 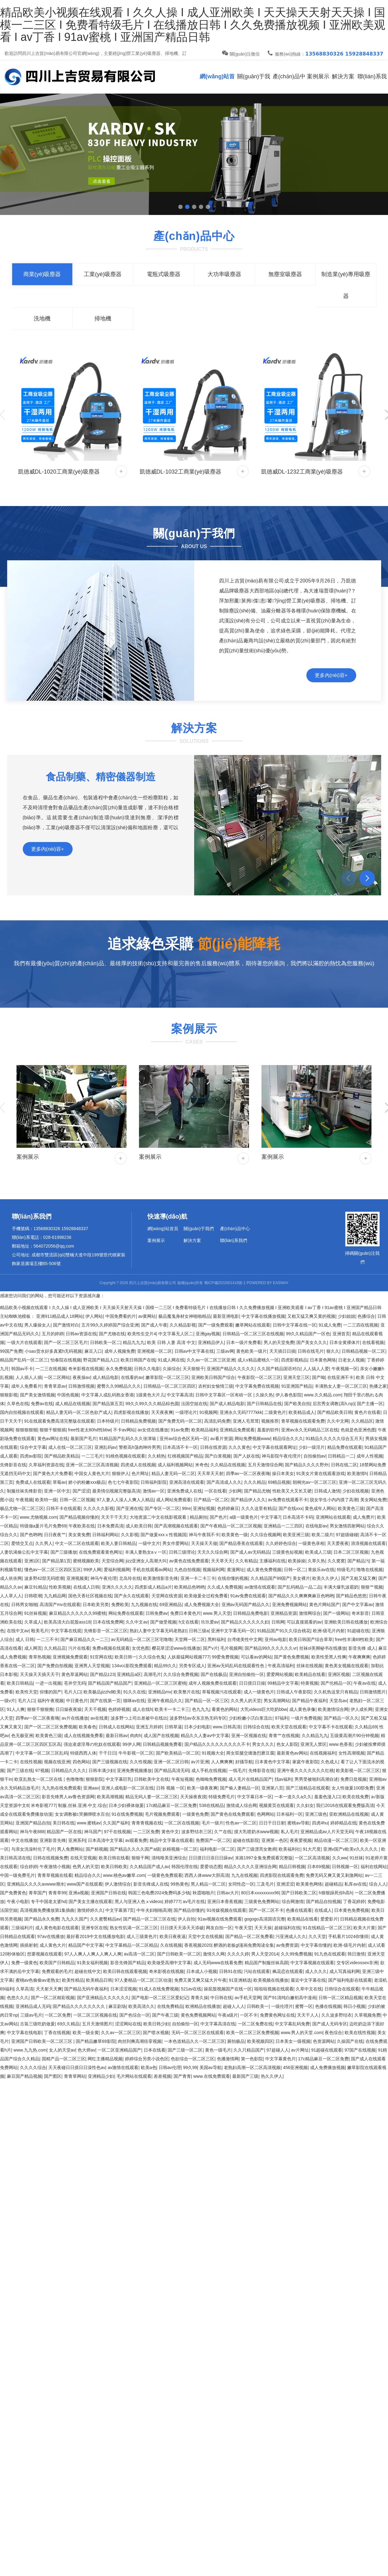 I want to click on 大地资源二中文在线影视观看, so click(x=159, y=1517).